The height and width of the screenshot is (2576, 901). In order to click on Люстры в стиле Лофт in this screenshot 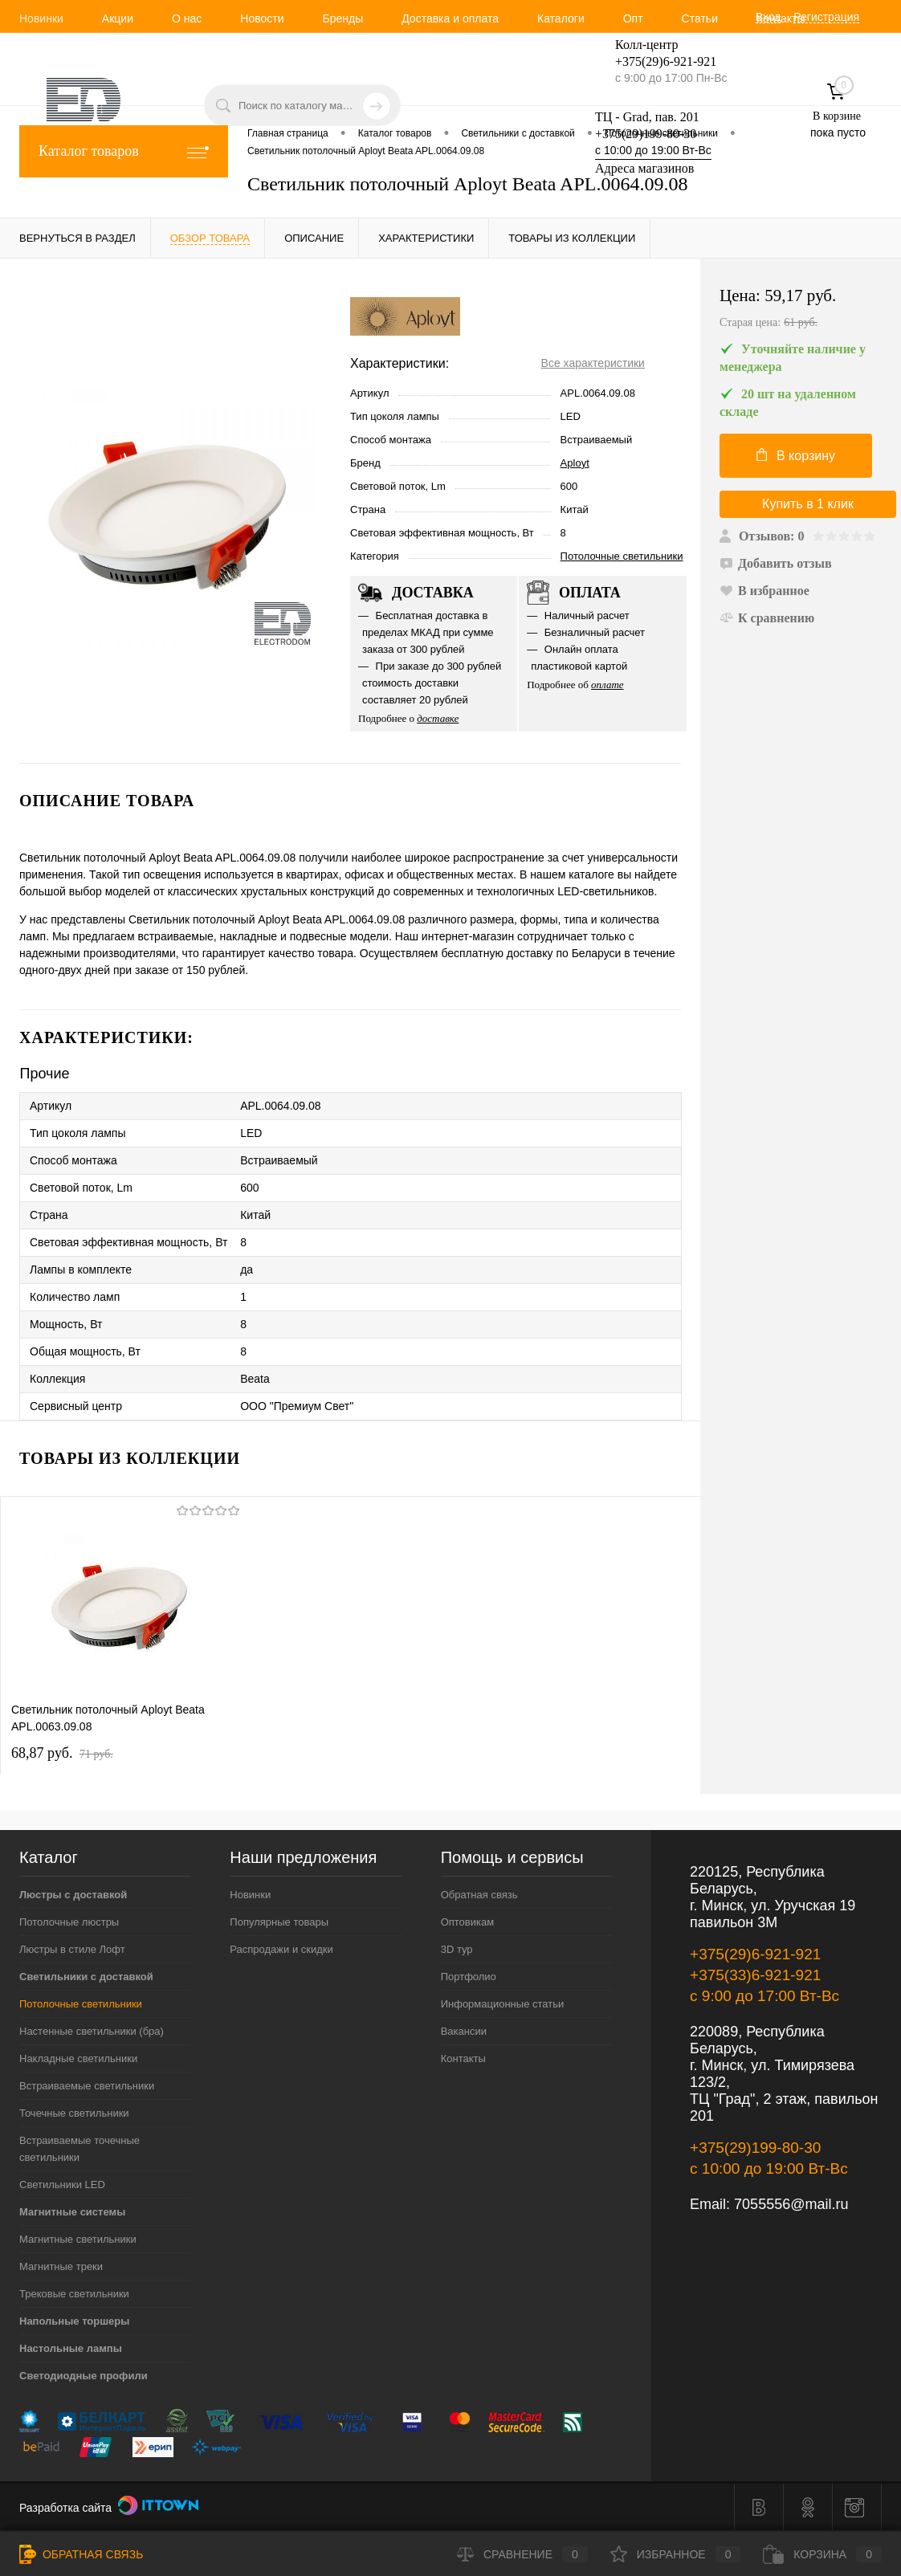, I will do `click(72, 1949)`.